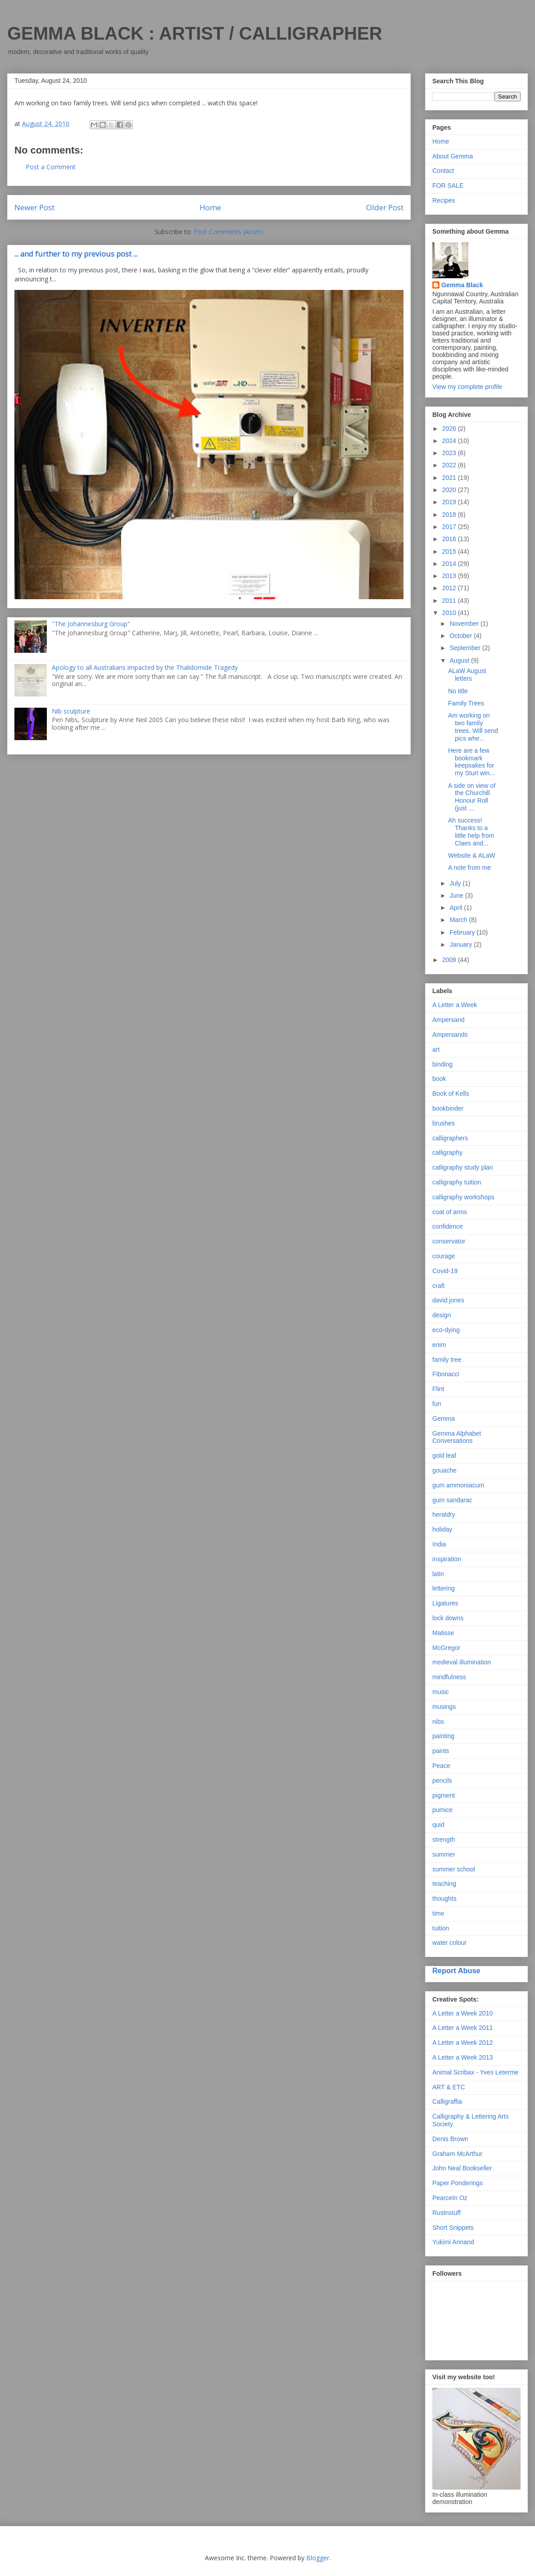  Describe the element at coordinates (448, 1241) in the screenshot. I see `conservator` at that location.